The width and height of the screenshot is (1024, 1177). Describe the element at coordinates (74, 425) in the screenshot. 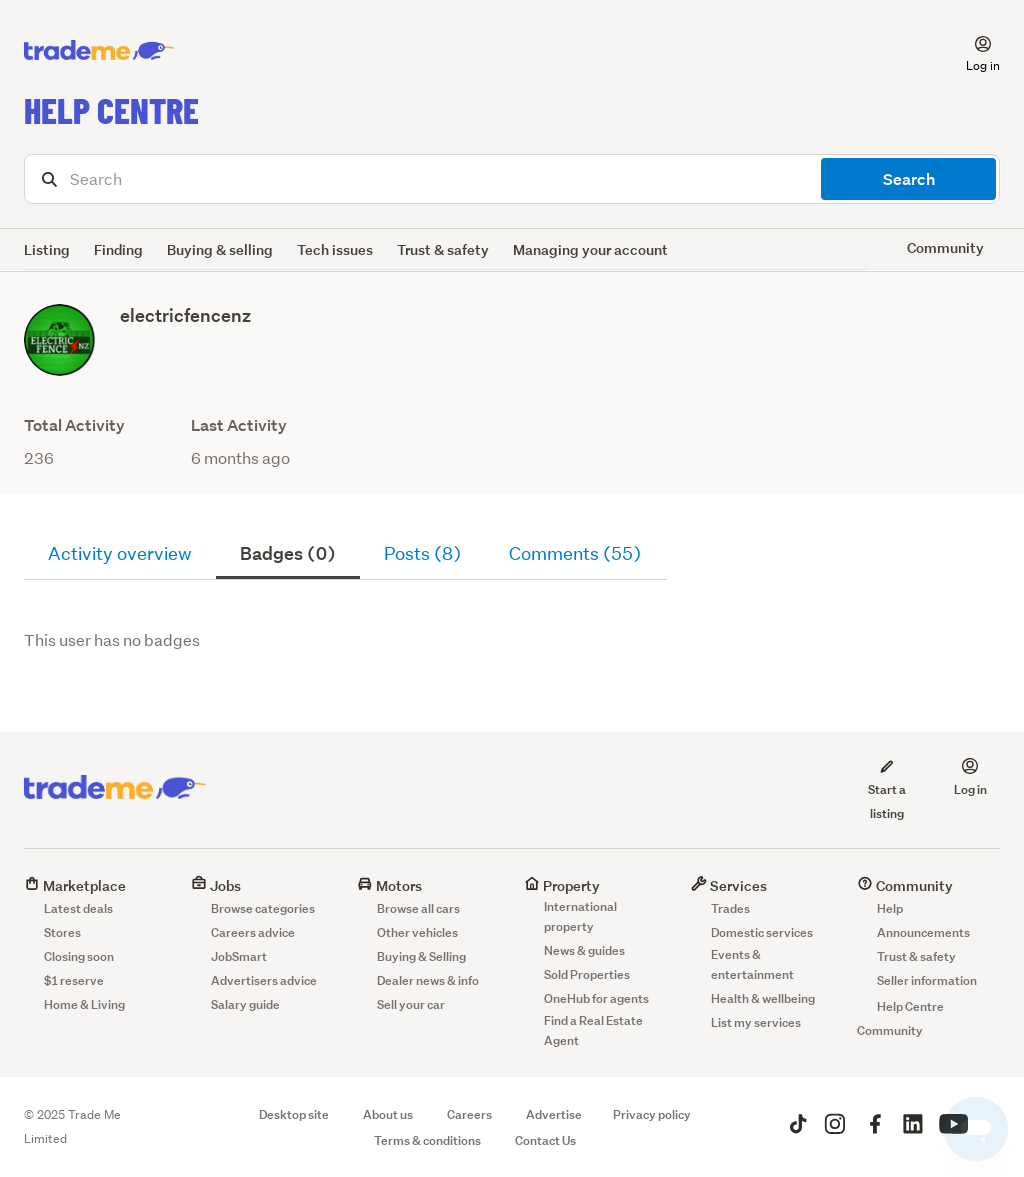

I see `Total Activity` at that location.